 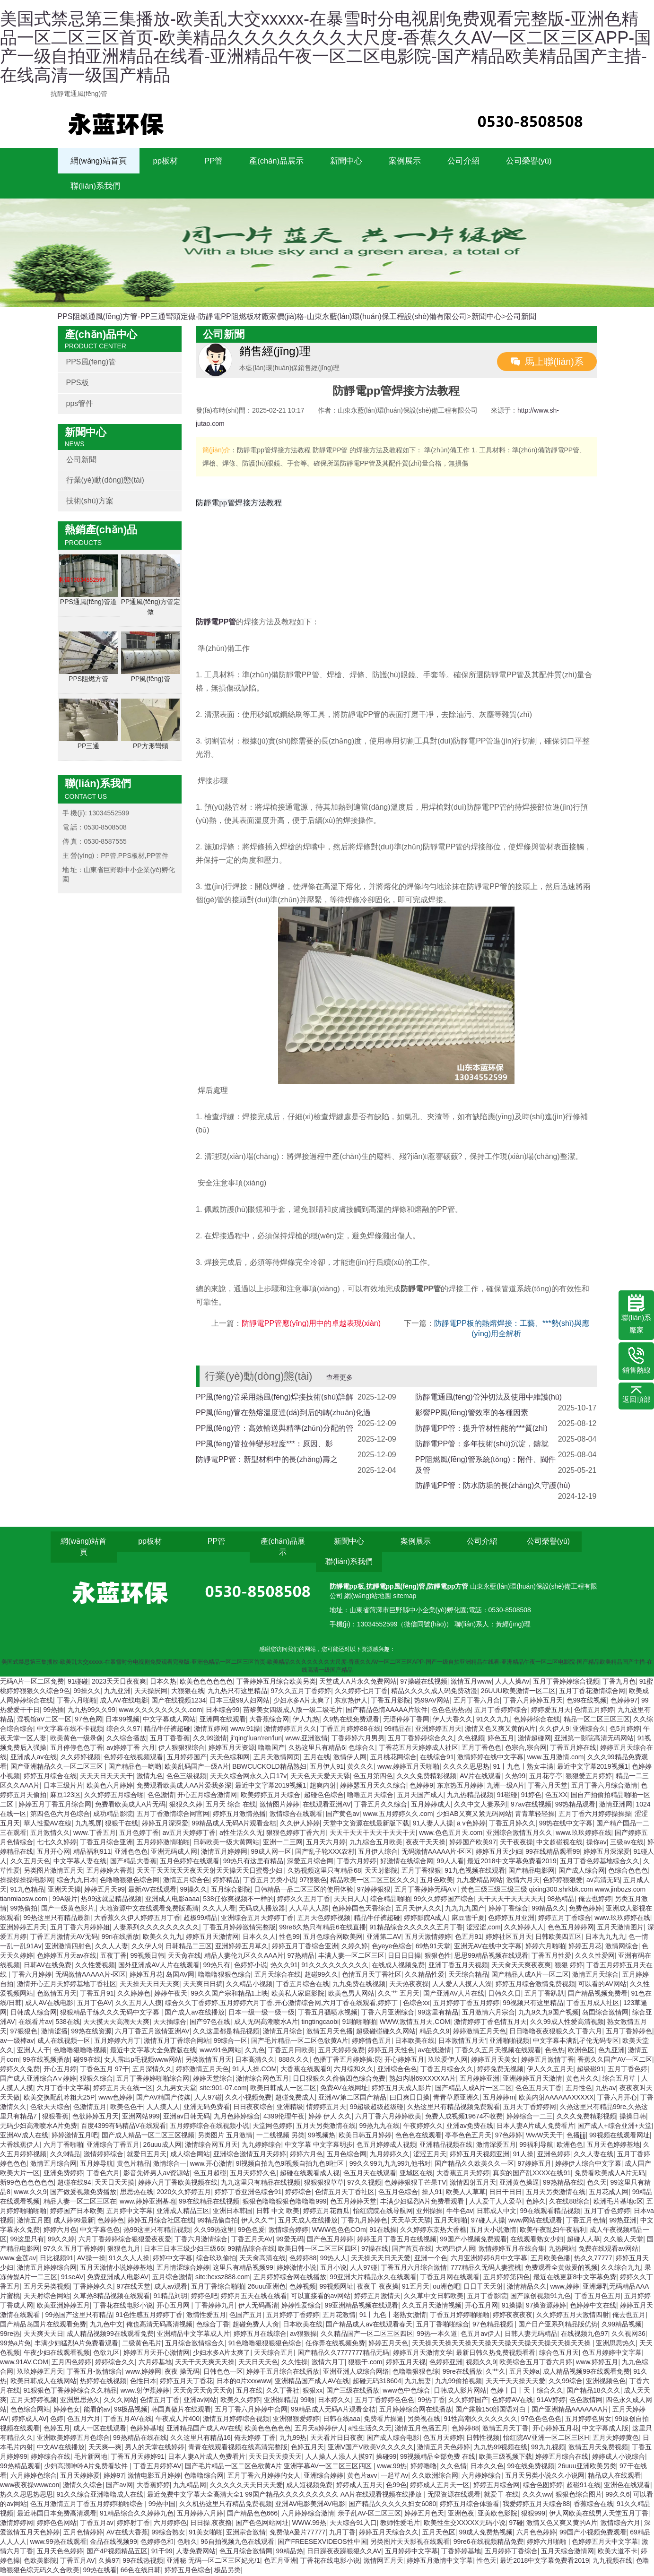 What do you see at coordinates (110, 2013) in the screenshot?
I see `狠狠精品干练久久久无码中文字幕` at bounding box center [110, 2013].